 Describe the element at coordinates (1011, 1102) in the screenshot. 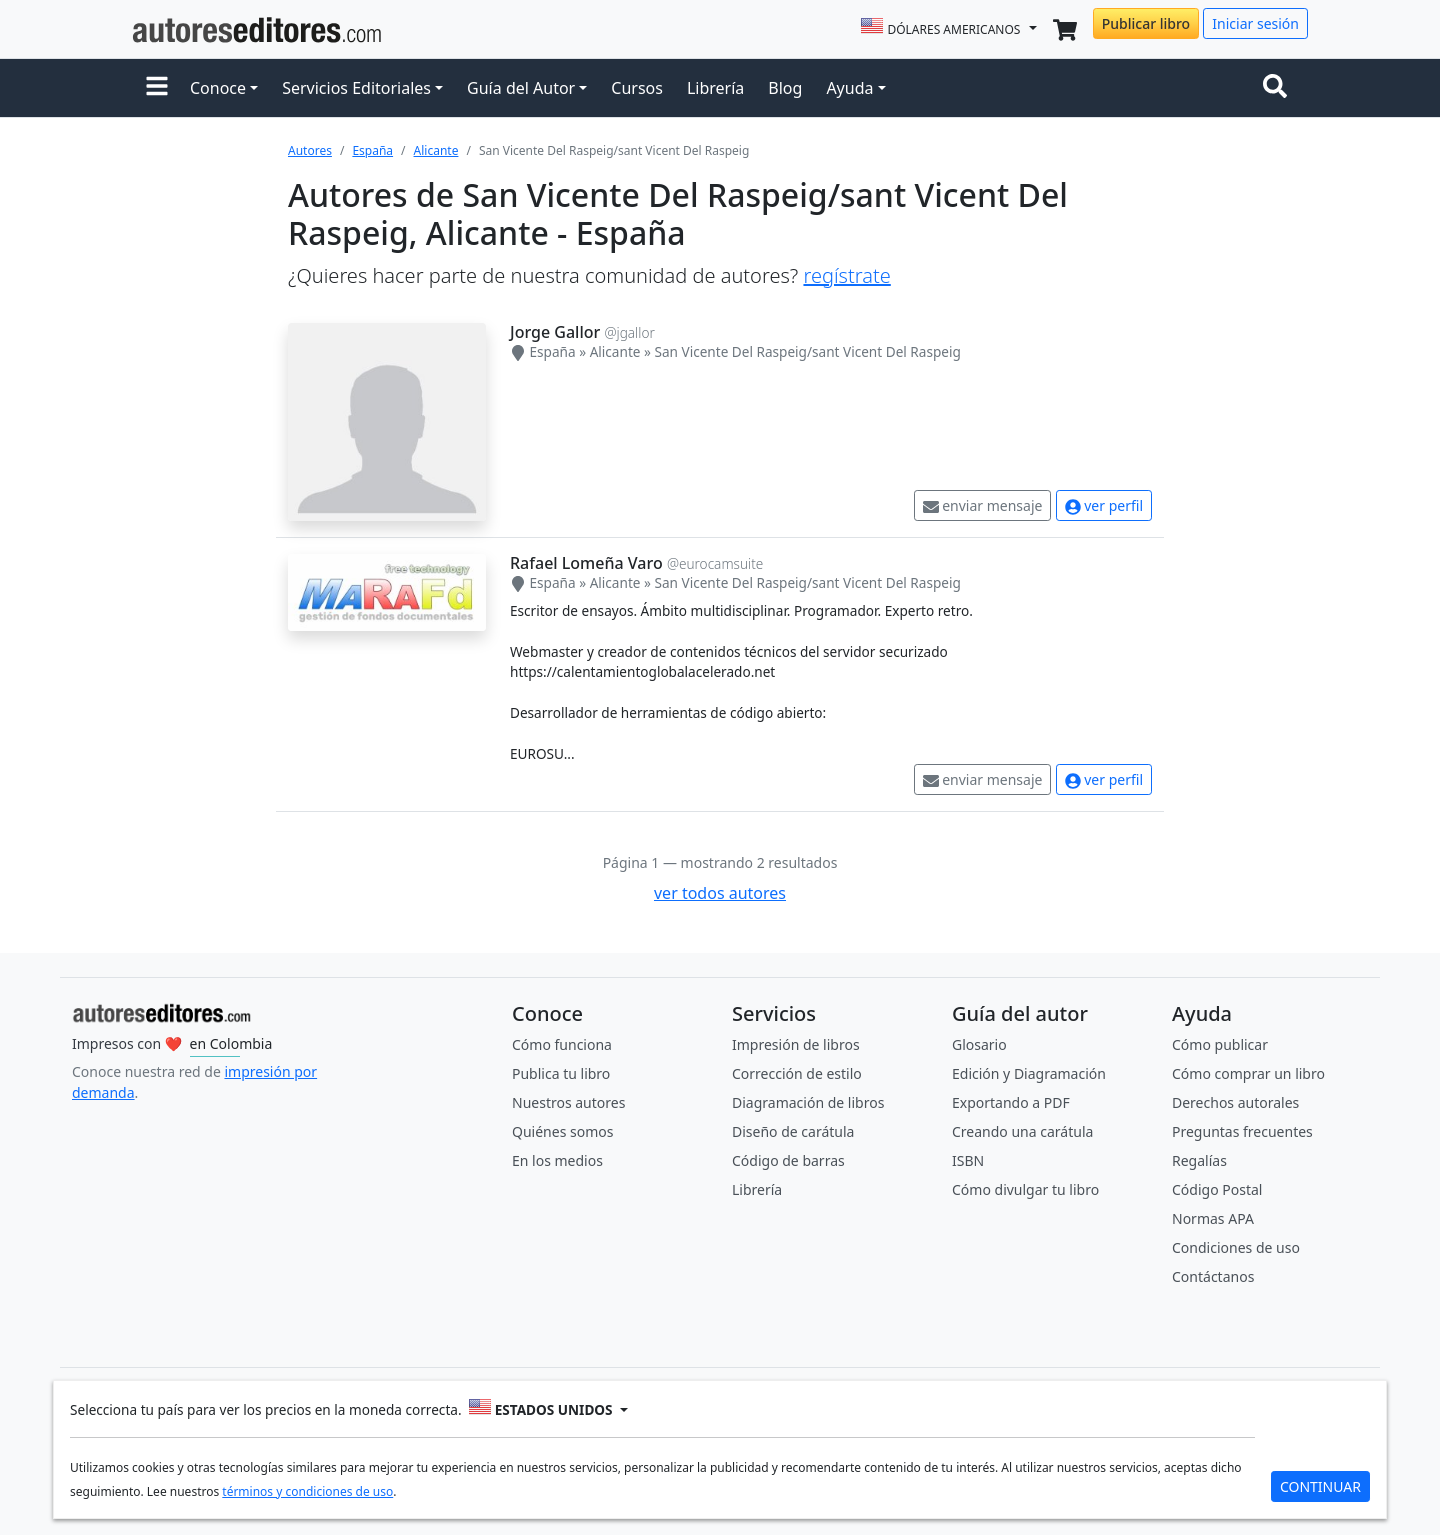

I see `Exportando a PDF` at that location.